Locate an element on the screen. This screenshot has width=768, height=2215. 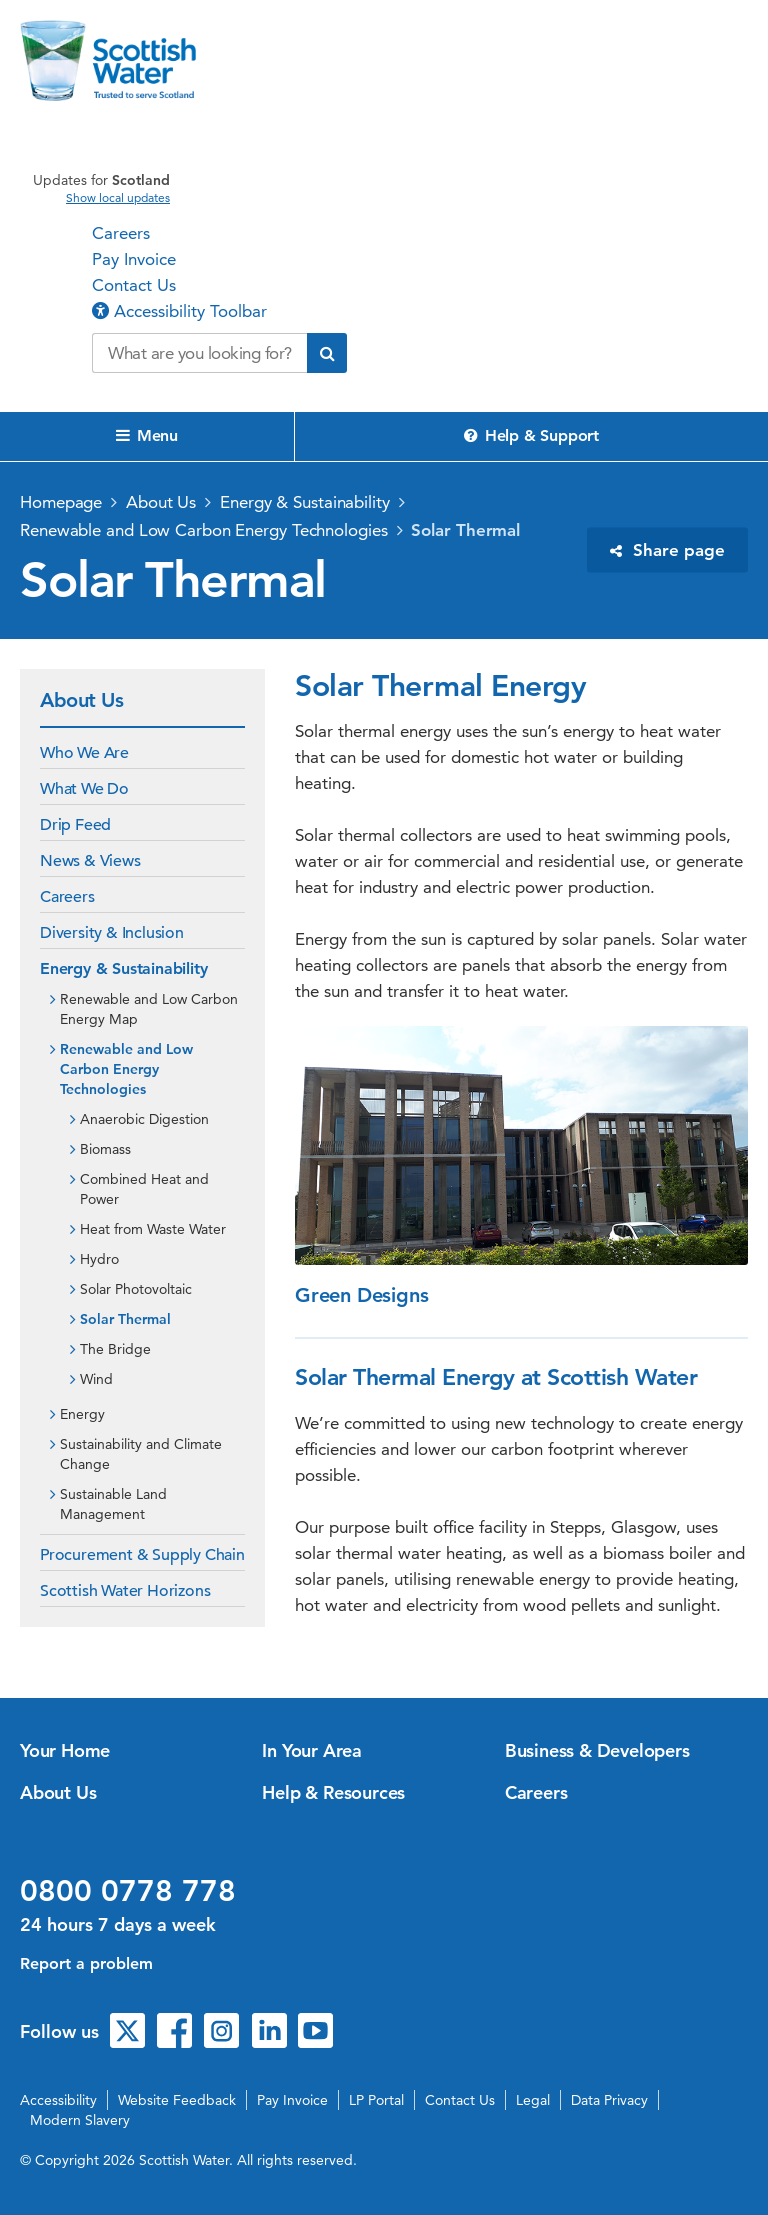
Energy is located at coordinates (82, 1414).